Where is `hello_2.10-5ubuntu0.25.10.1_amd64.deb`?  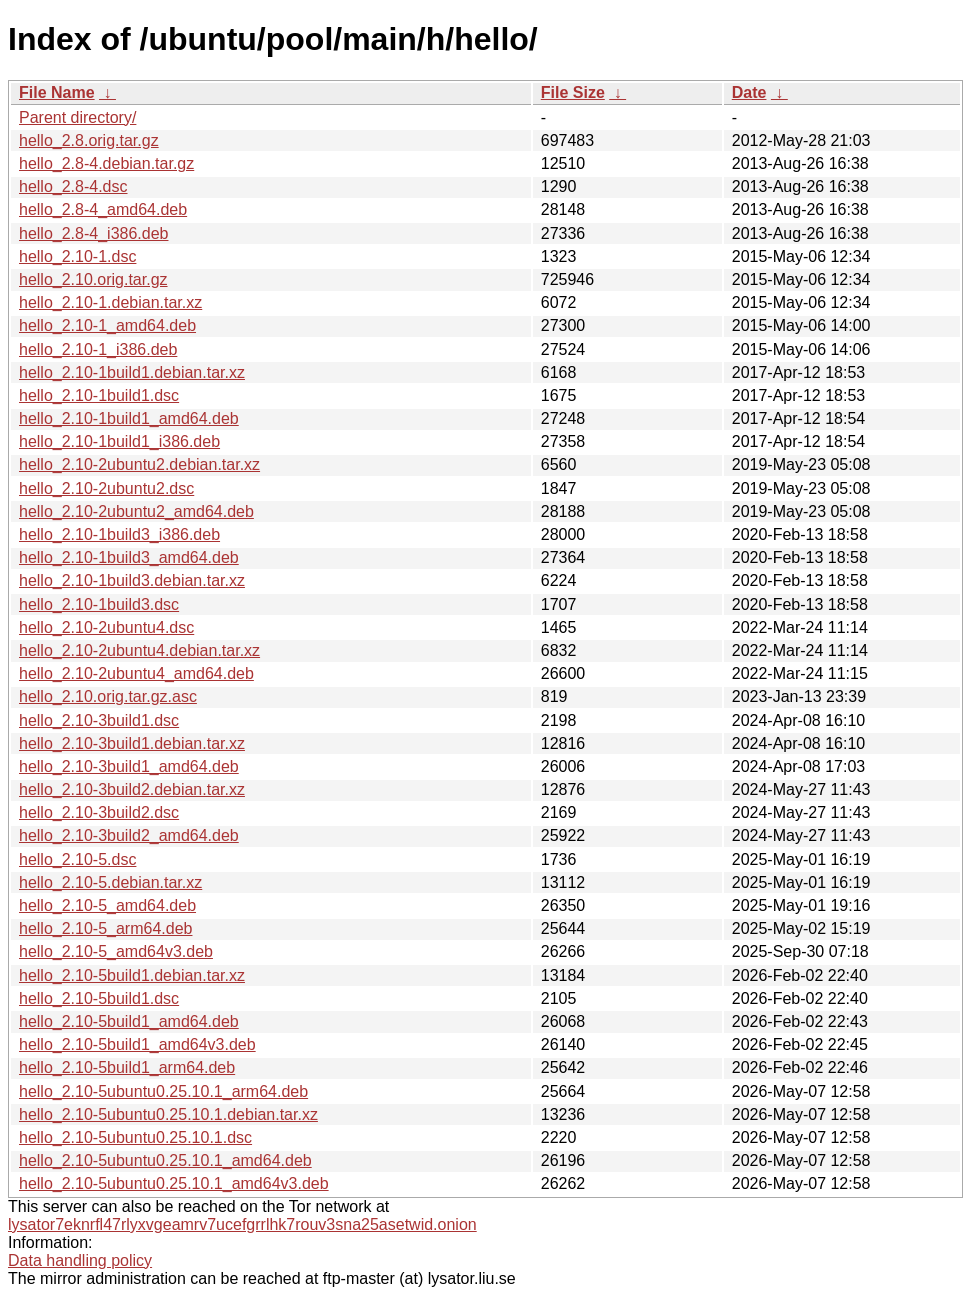
hello_2.10-5ubuntu0.25.10.1_amd64.deb is located at coordinates (165, 1160).